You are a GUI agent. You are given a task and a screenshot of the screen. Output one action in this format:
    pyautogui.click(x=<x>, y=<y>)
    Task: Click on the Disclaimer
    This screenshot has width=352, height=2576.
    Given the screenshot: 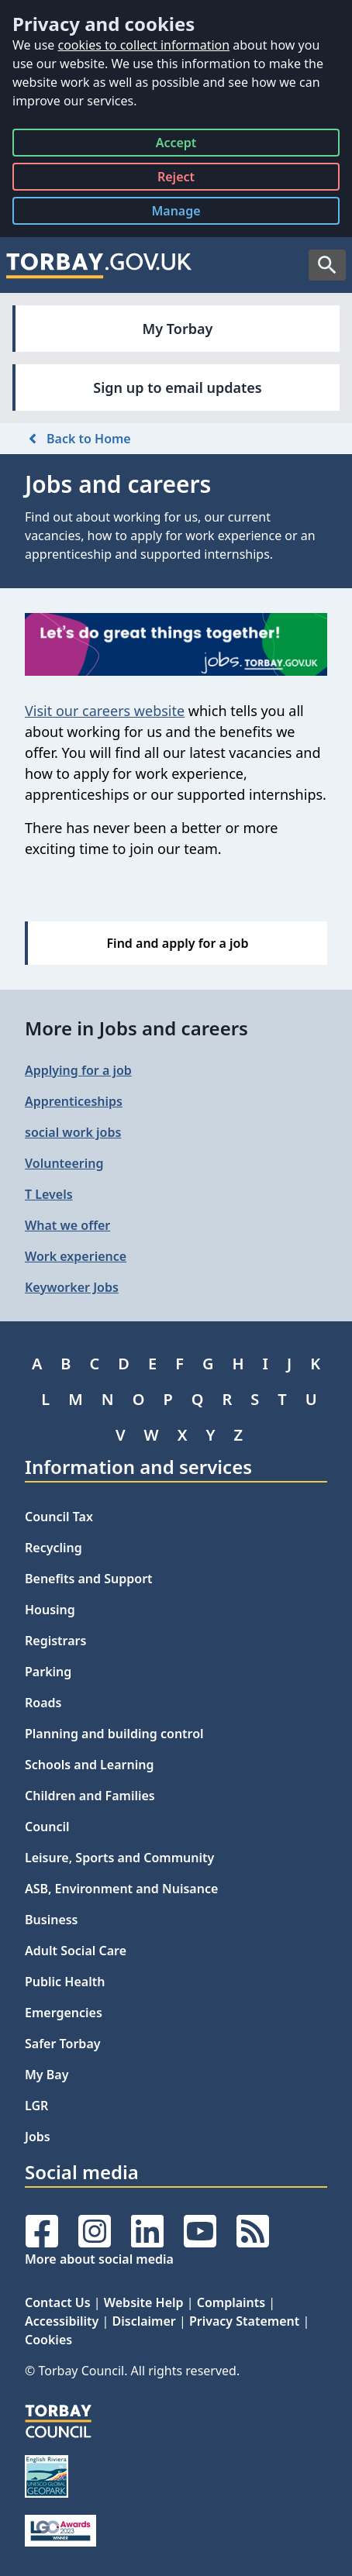 What is the action you would take?
    pyautogui.click(x=144, y=2321)
    